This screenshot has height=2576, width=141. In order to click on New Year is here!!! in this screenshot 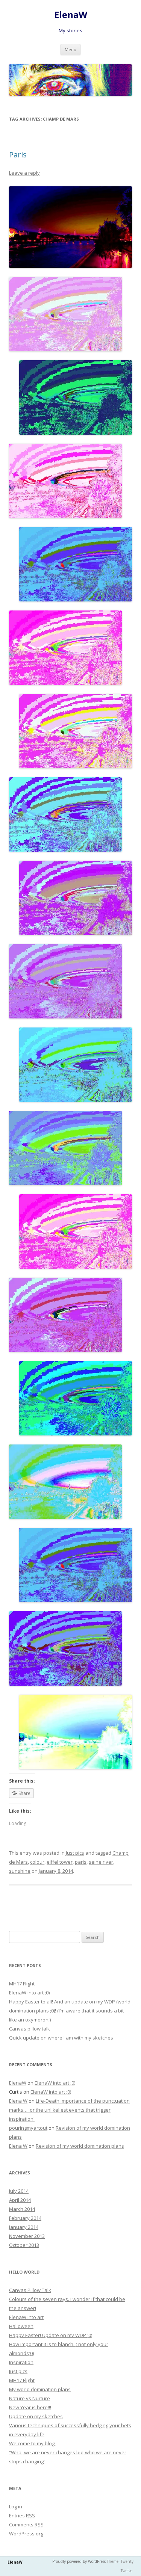, I will do `click(30, 2407)`.